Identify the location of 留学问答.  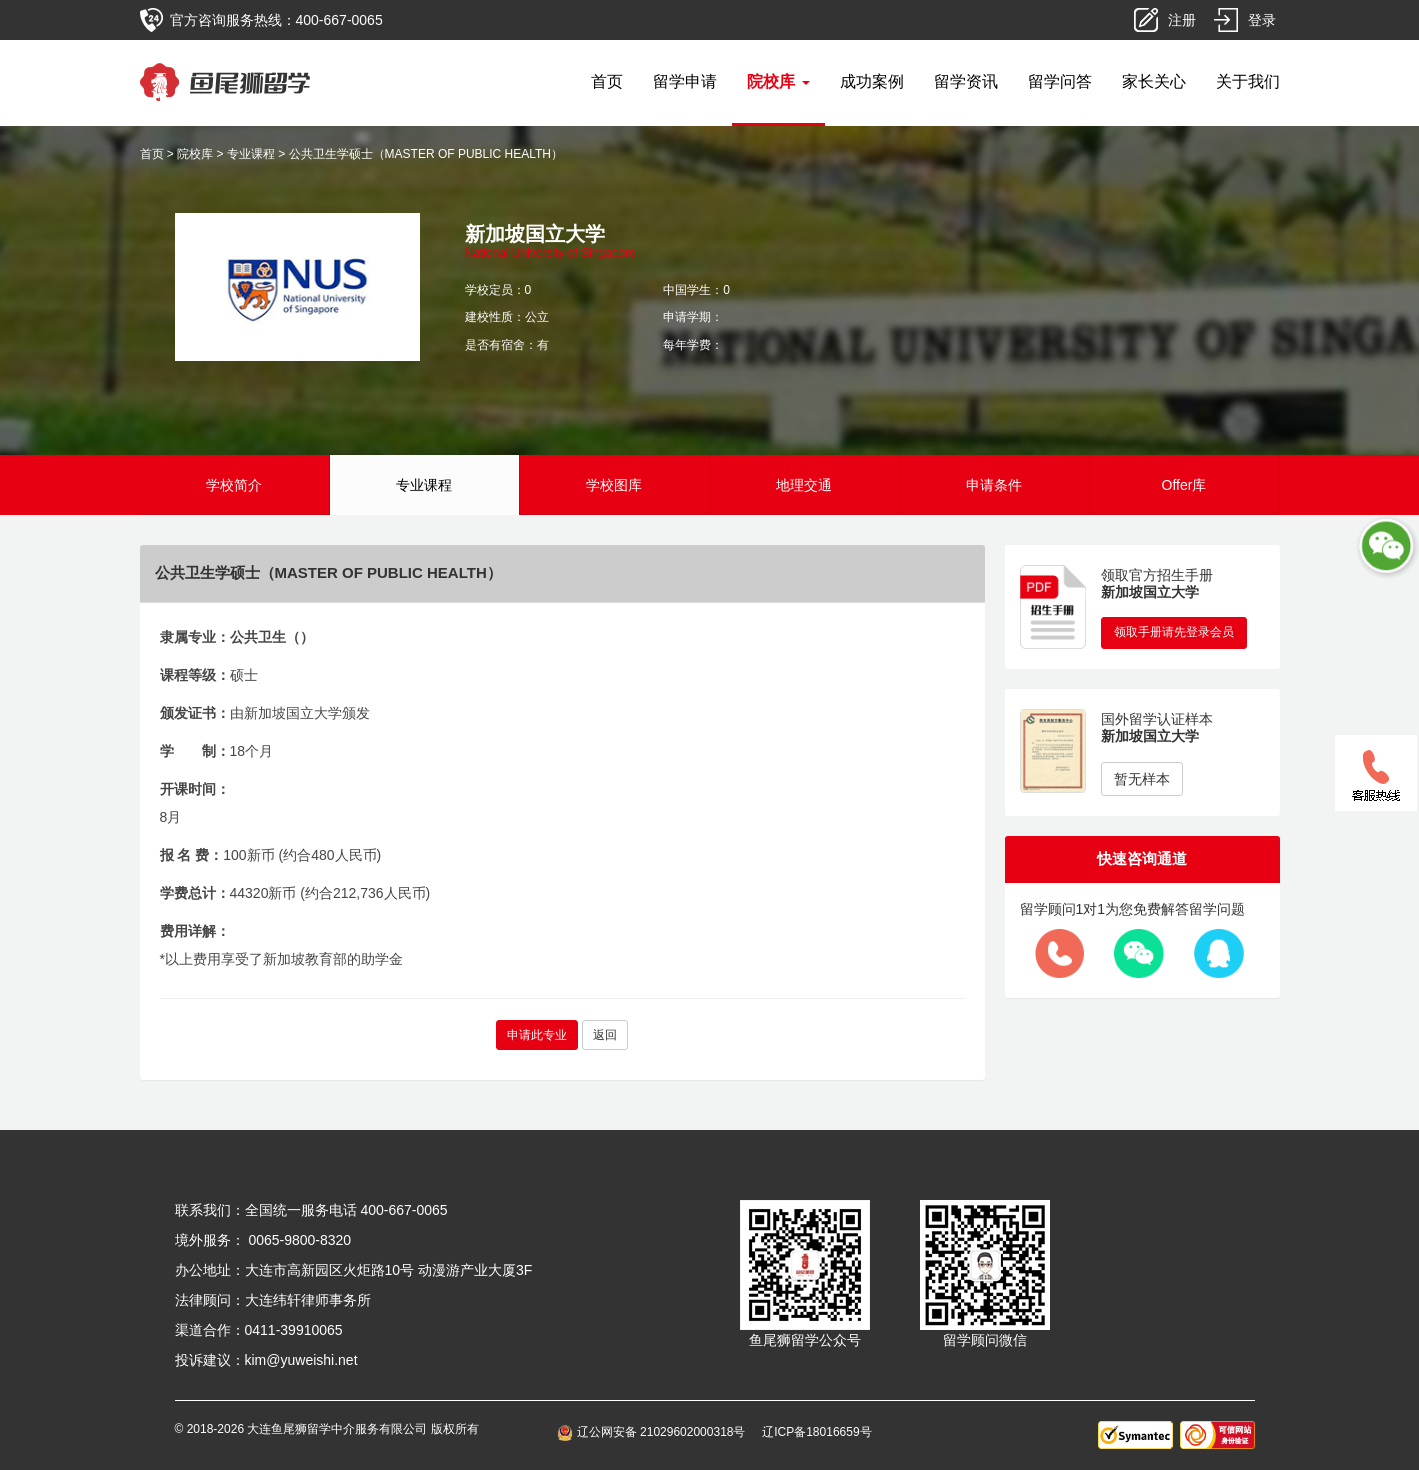
(1060, 81).